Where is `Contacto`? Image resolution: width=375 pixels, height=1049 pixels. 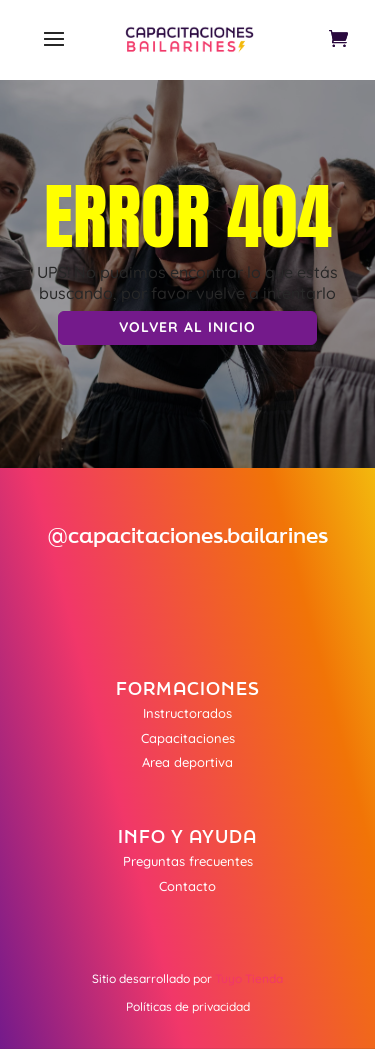 Contacto is located at coordinates (187, 886).